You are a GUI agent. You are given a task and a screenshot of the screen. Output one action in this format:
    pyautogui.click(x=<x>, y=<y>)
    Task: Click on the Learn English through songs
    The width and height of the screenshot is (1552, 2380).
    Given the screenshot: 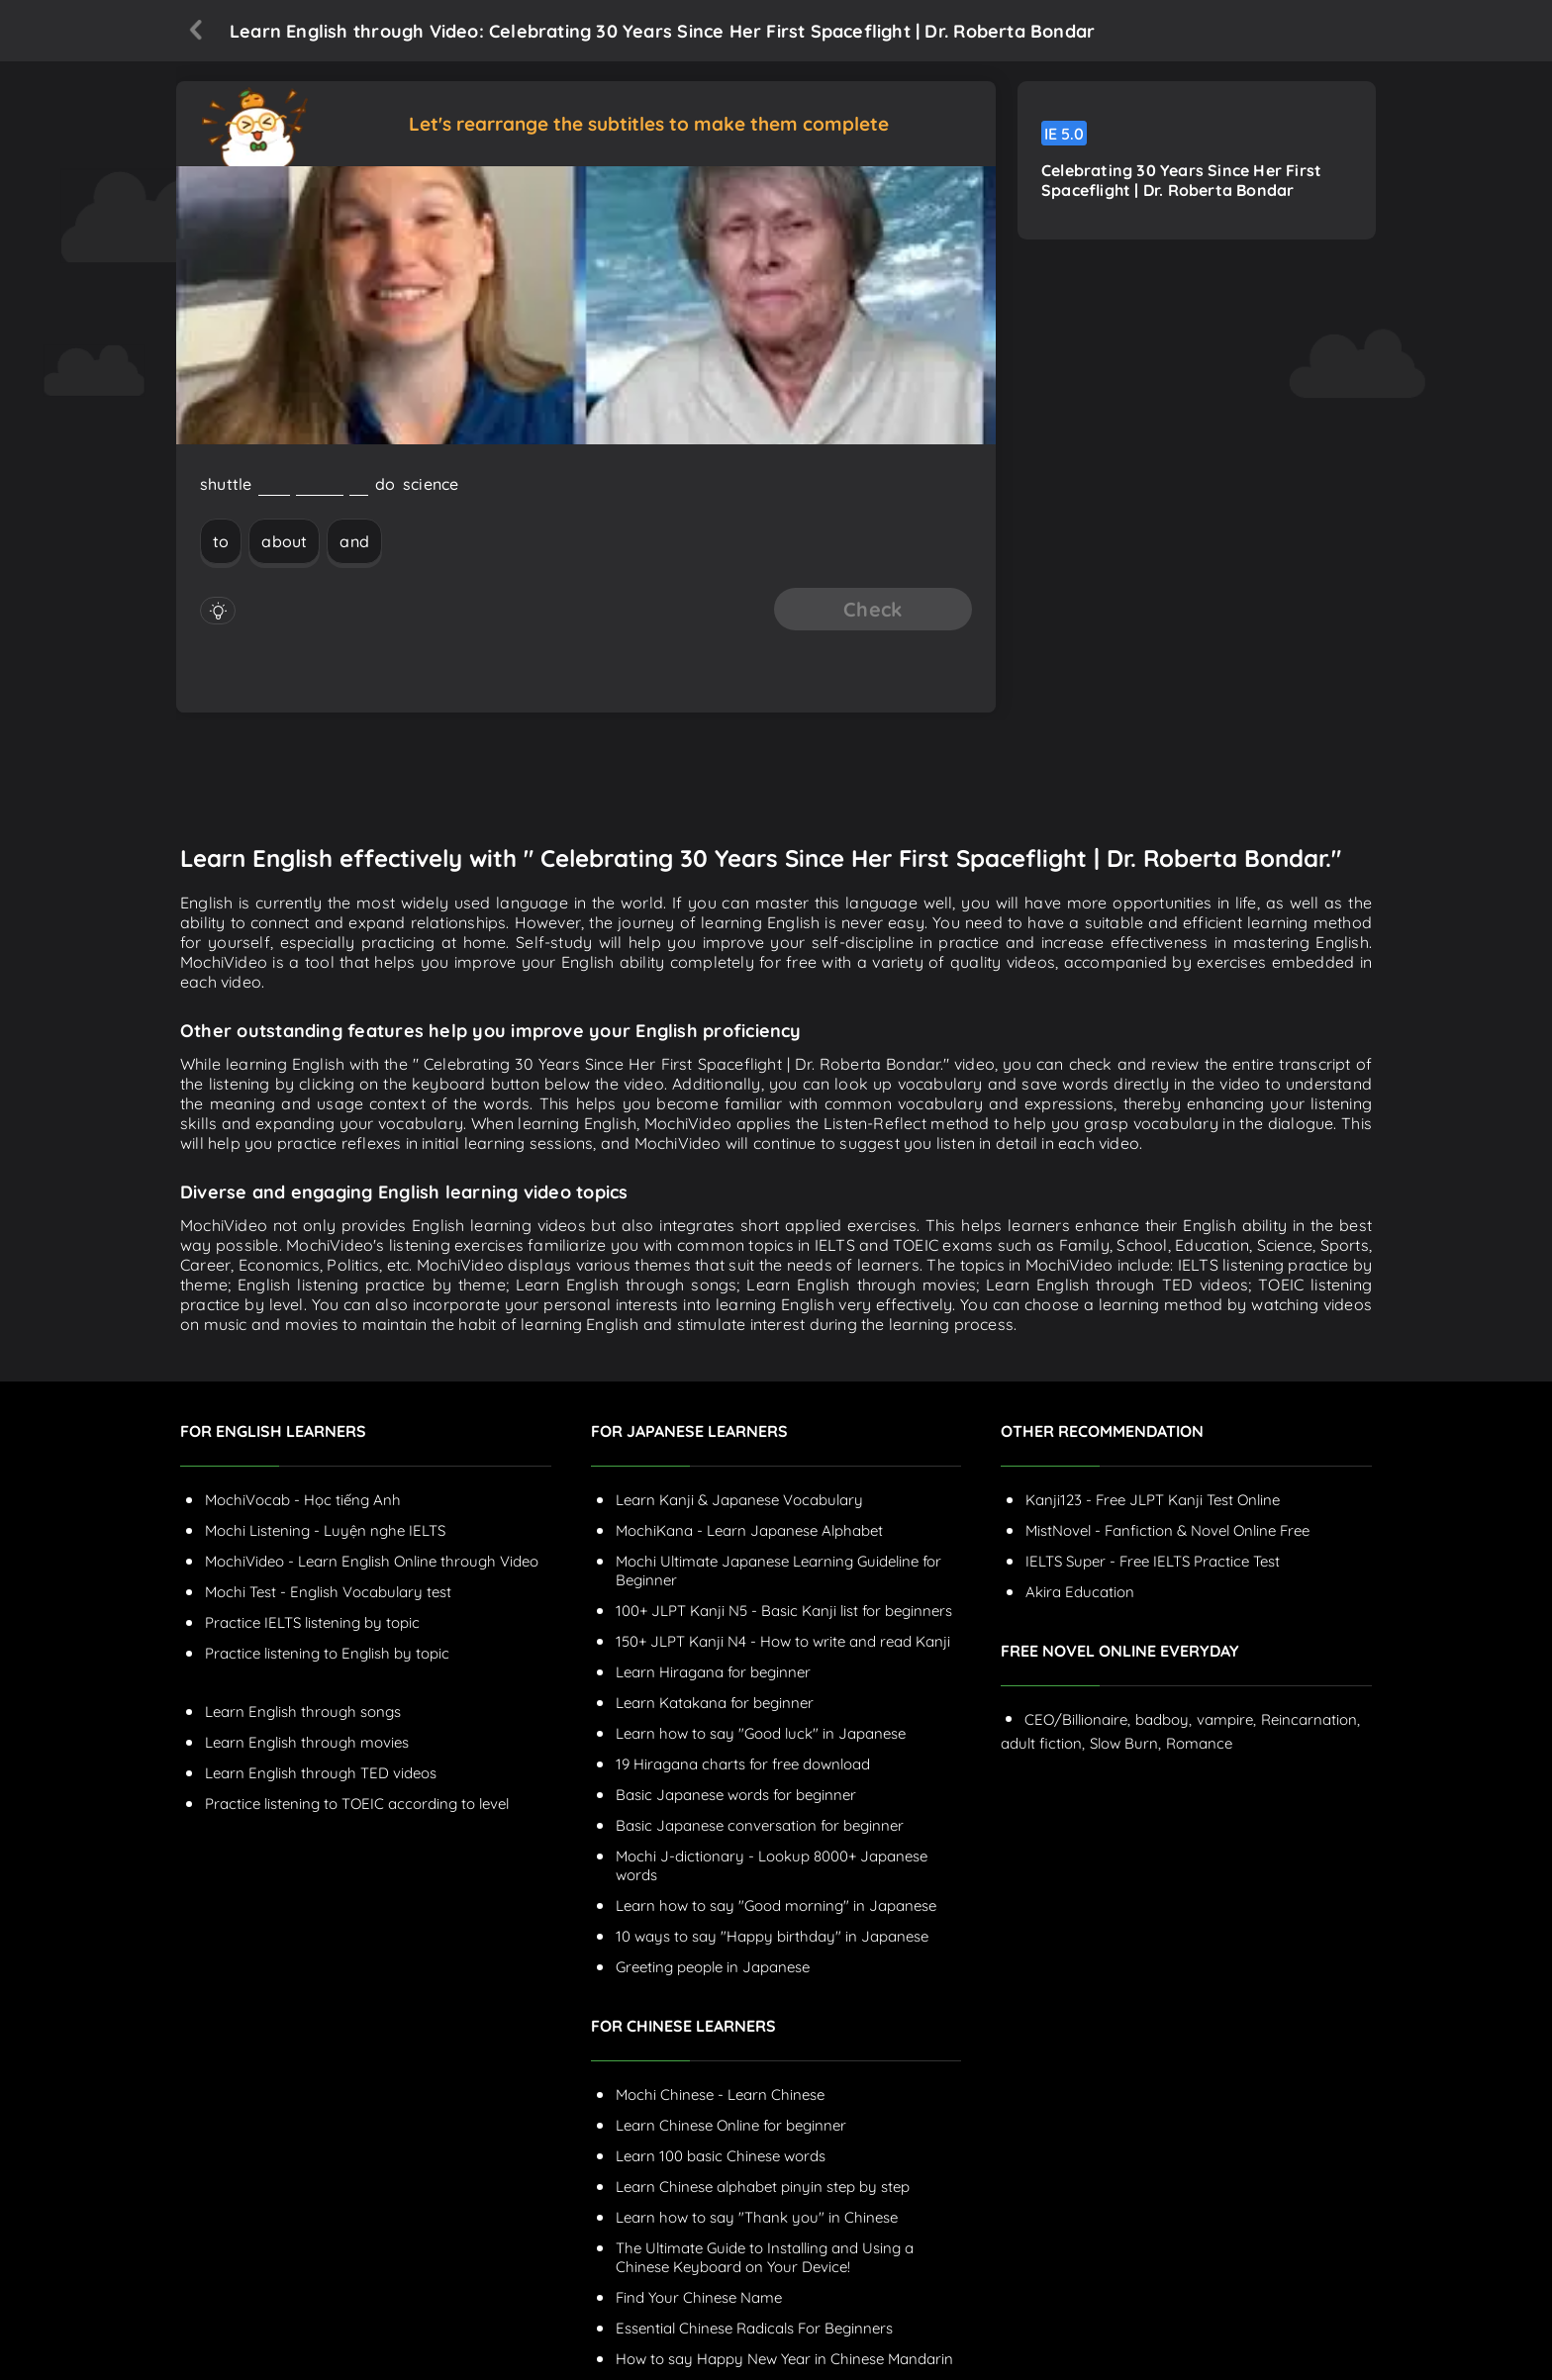 What is the action you would take?
    pyautogui.click(x=303, y=1711)
    